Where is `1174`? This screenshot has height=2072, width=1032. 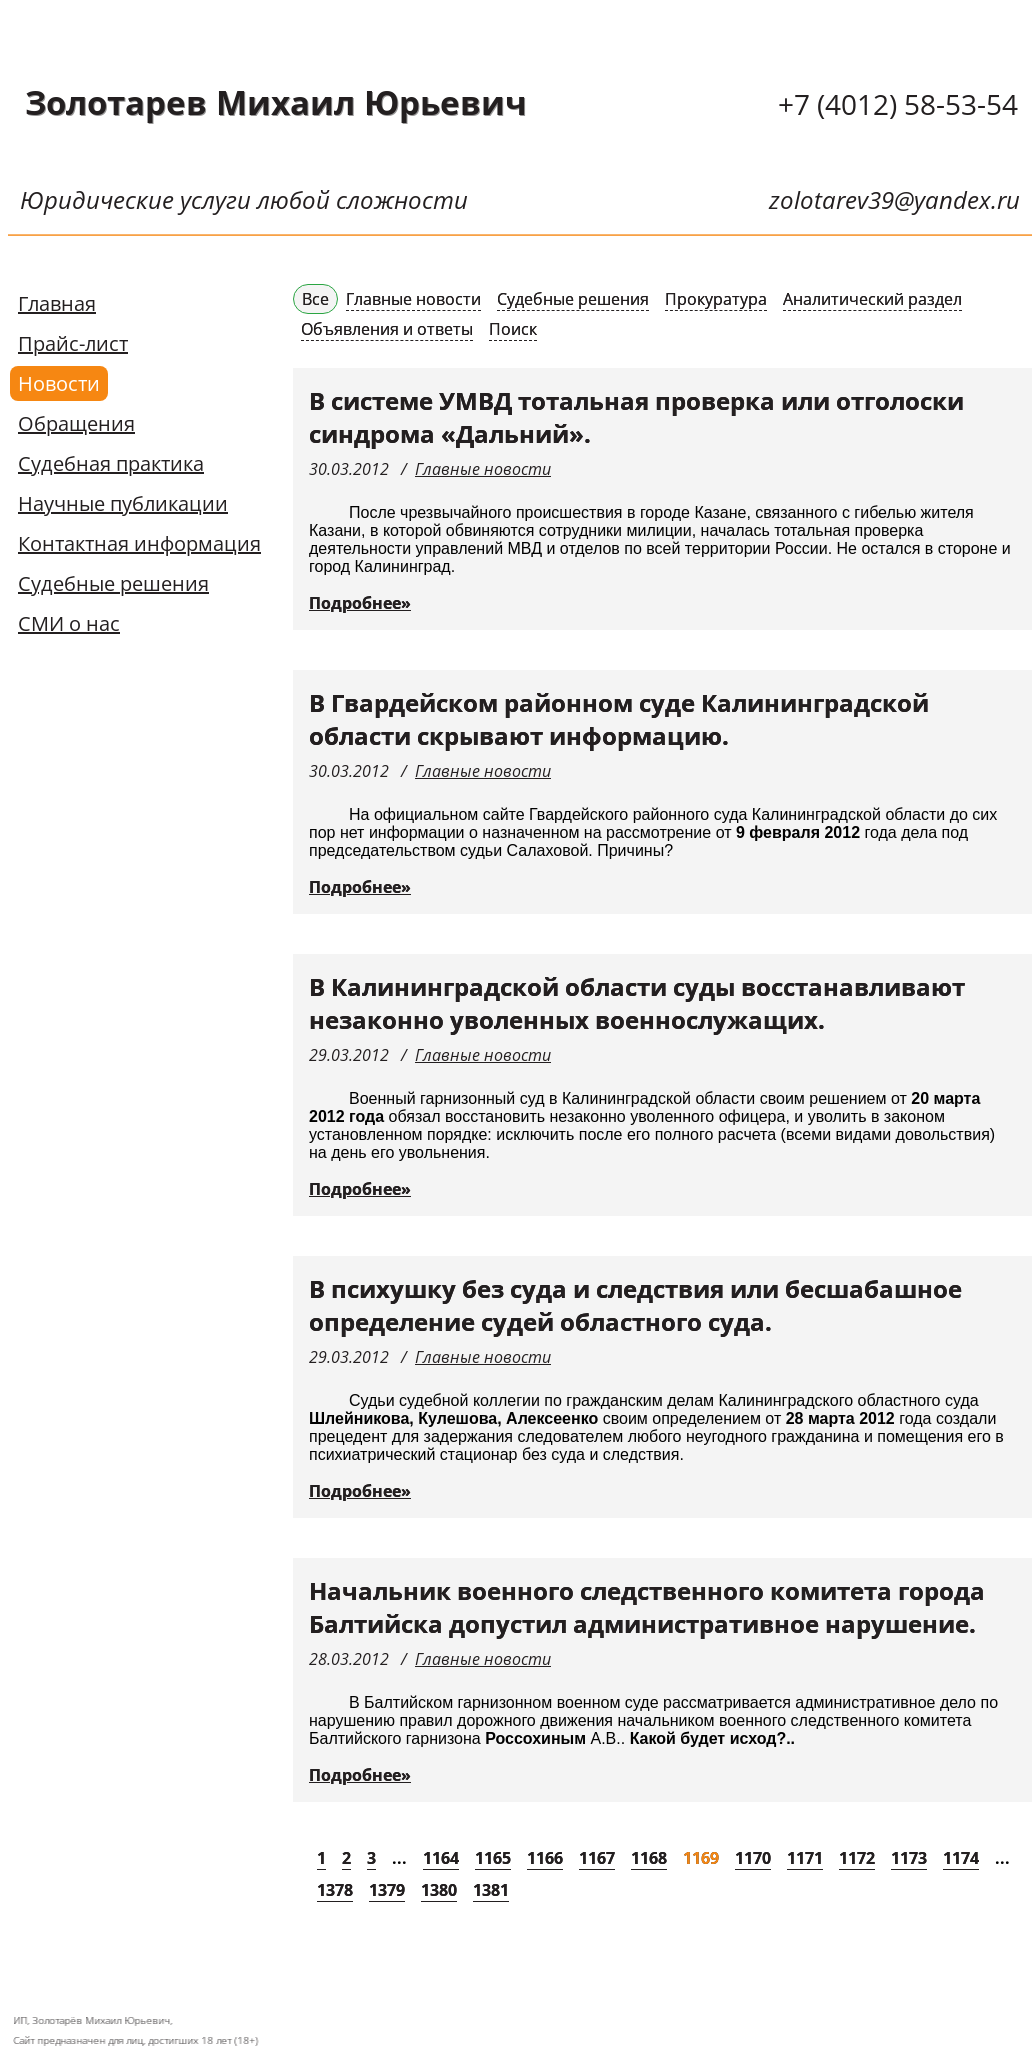
1174 is located at coordinates (961, 1858).